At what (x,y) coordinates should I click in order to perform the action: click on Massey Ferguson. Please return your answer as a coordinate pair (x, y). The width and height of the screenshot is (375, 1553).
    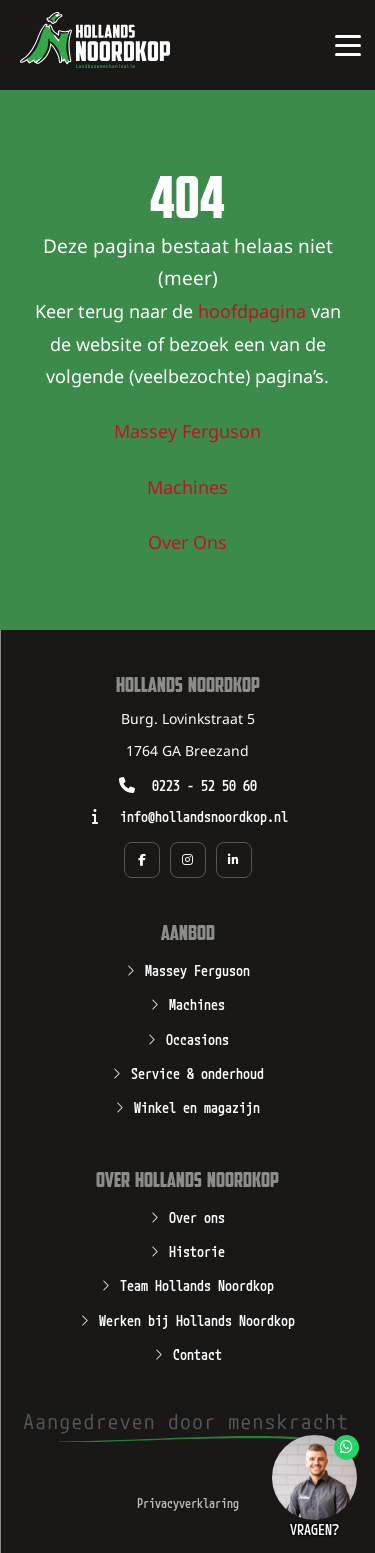
    Looking at the image, I should click on (187, 433).